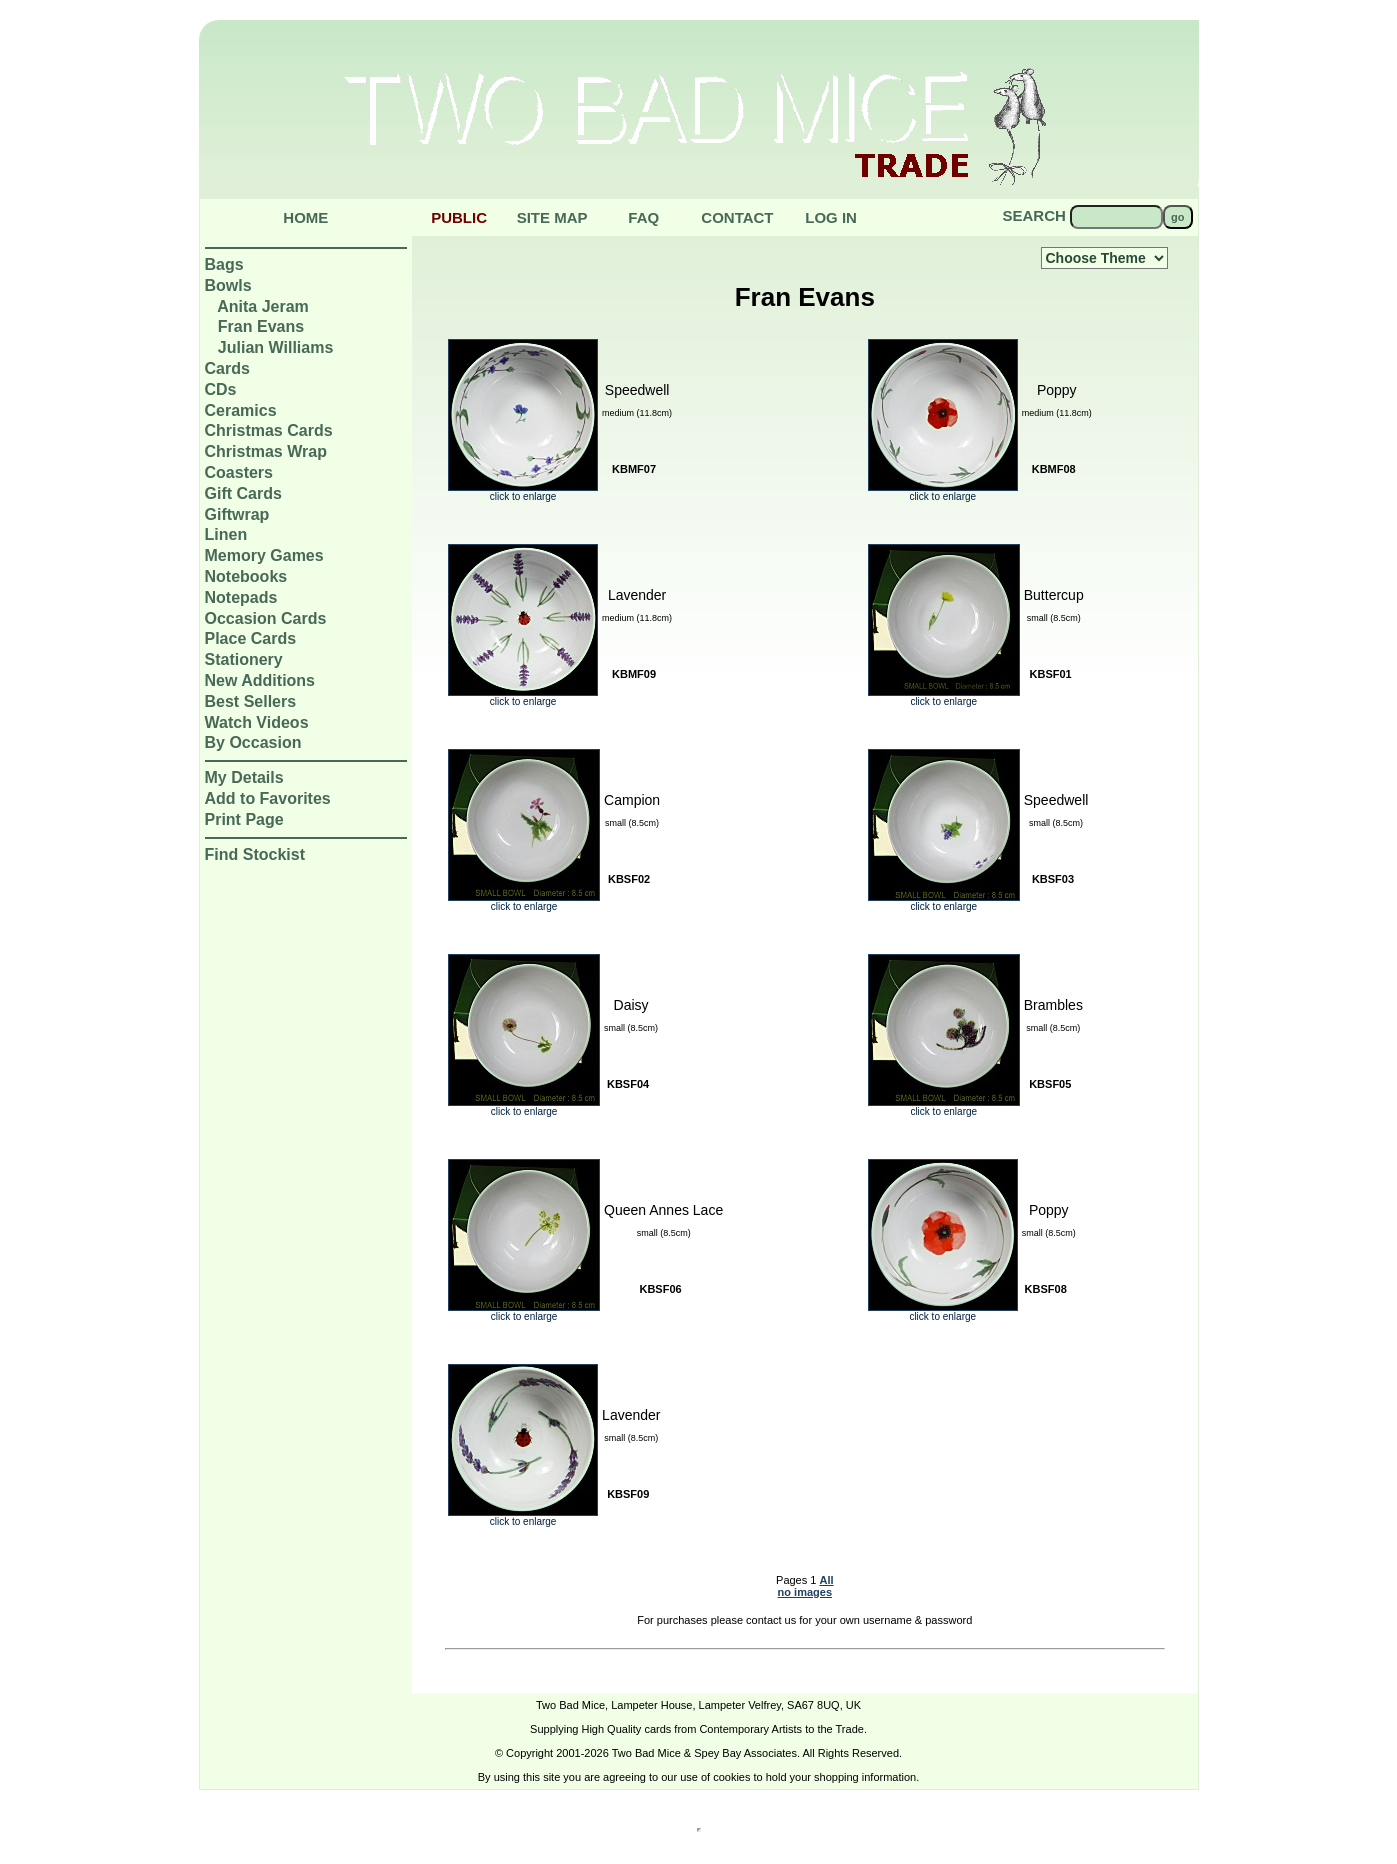 This screenshot has width=1397, height=1864. What do you see at coordinates (261, 326) in the screenshot?
I see `Fran Evans` at bounding box center [261, 326].